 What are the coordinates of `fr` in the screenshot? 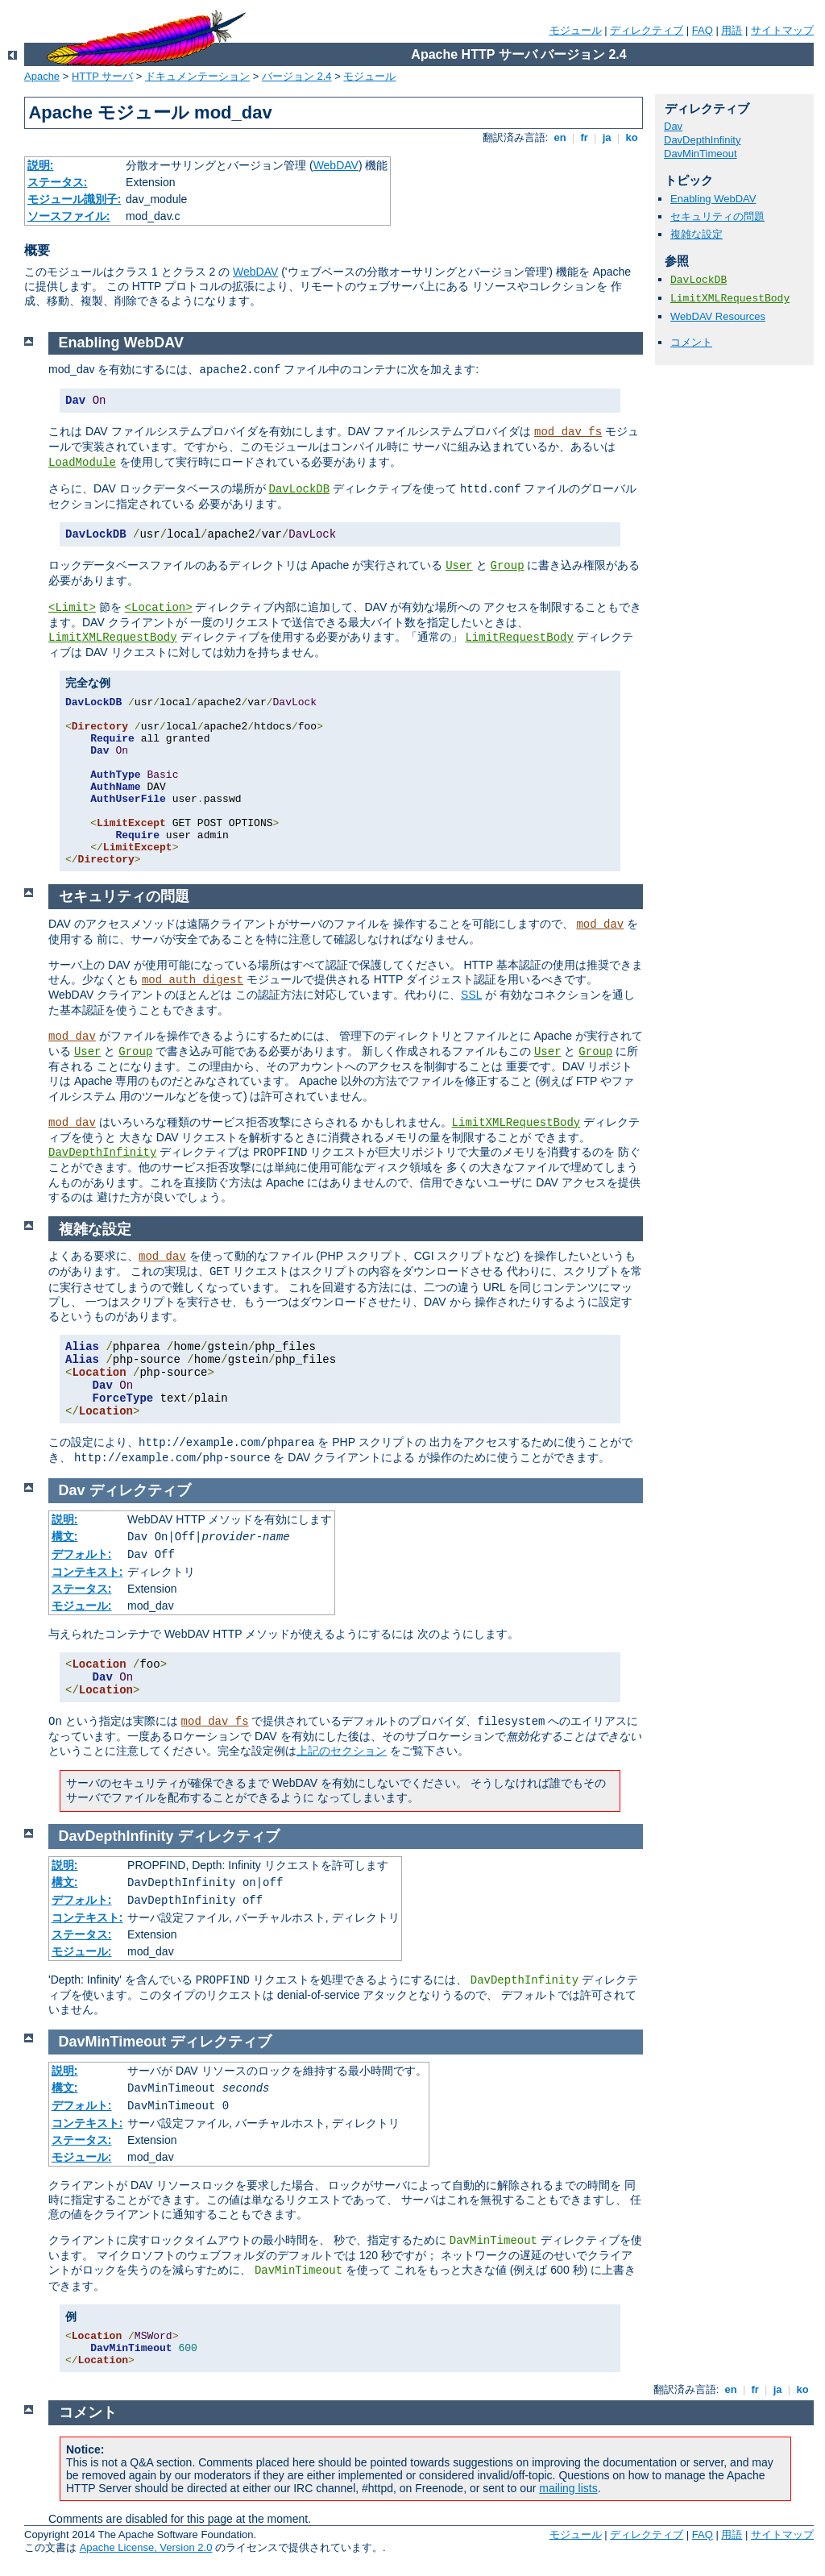 It's located at (584, 137).